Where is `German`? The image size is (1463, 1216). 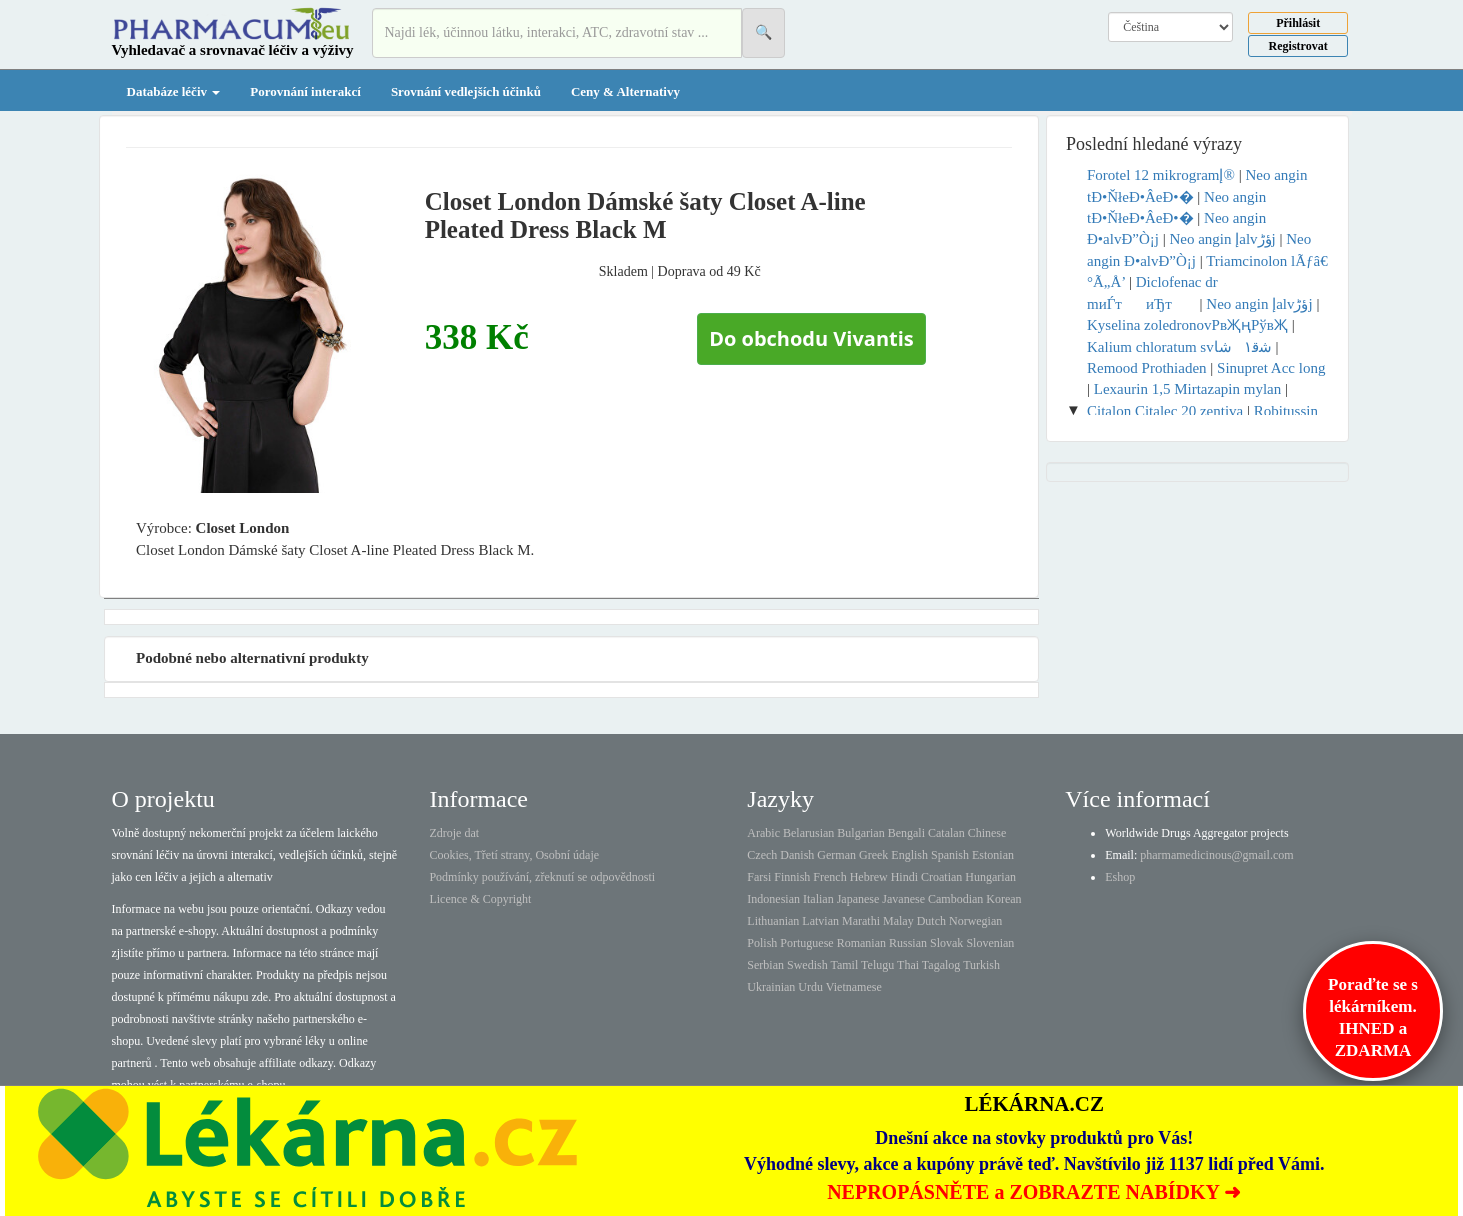
German is located at coordinates (836, 855).